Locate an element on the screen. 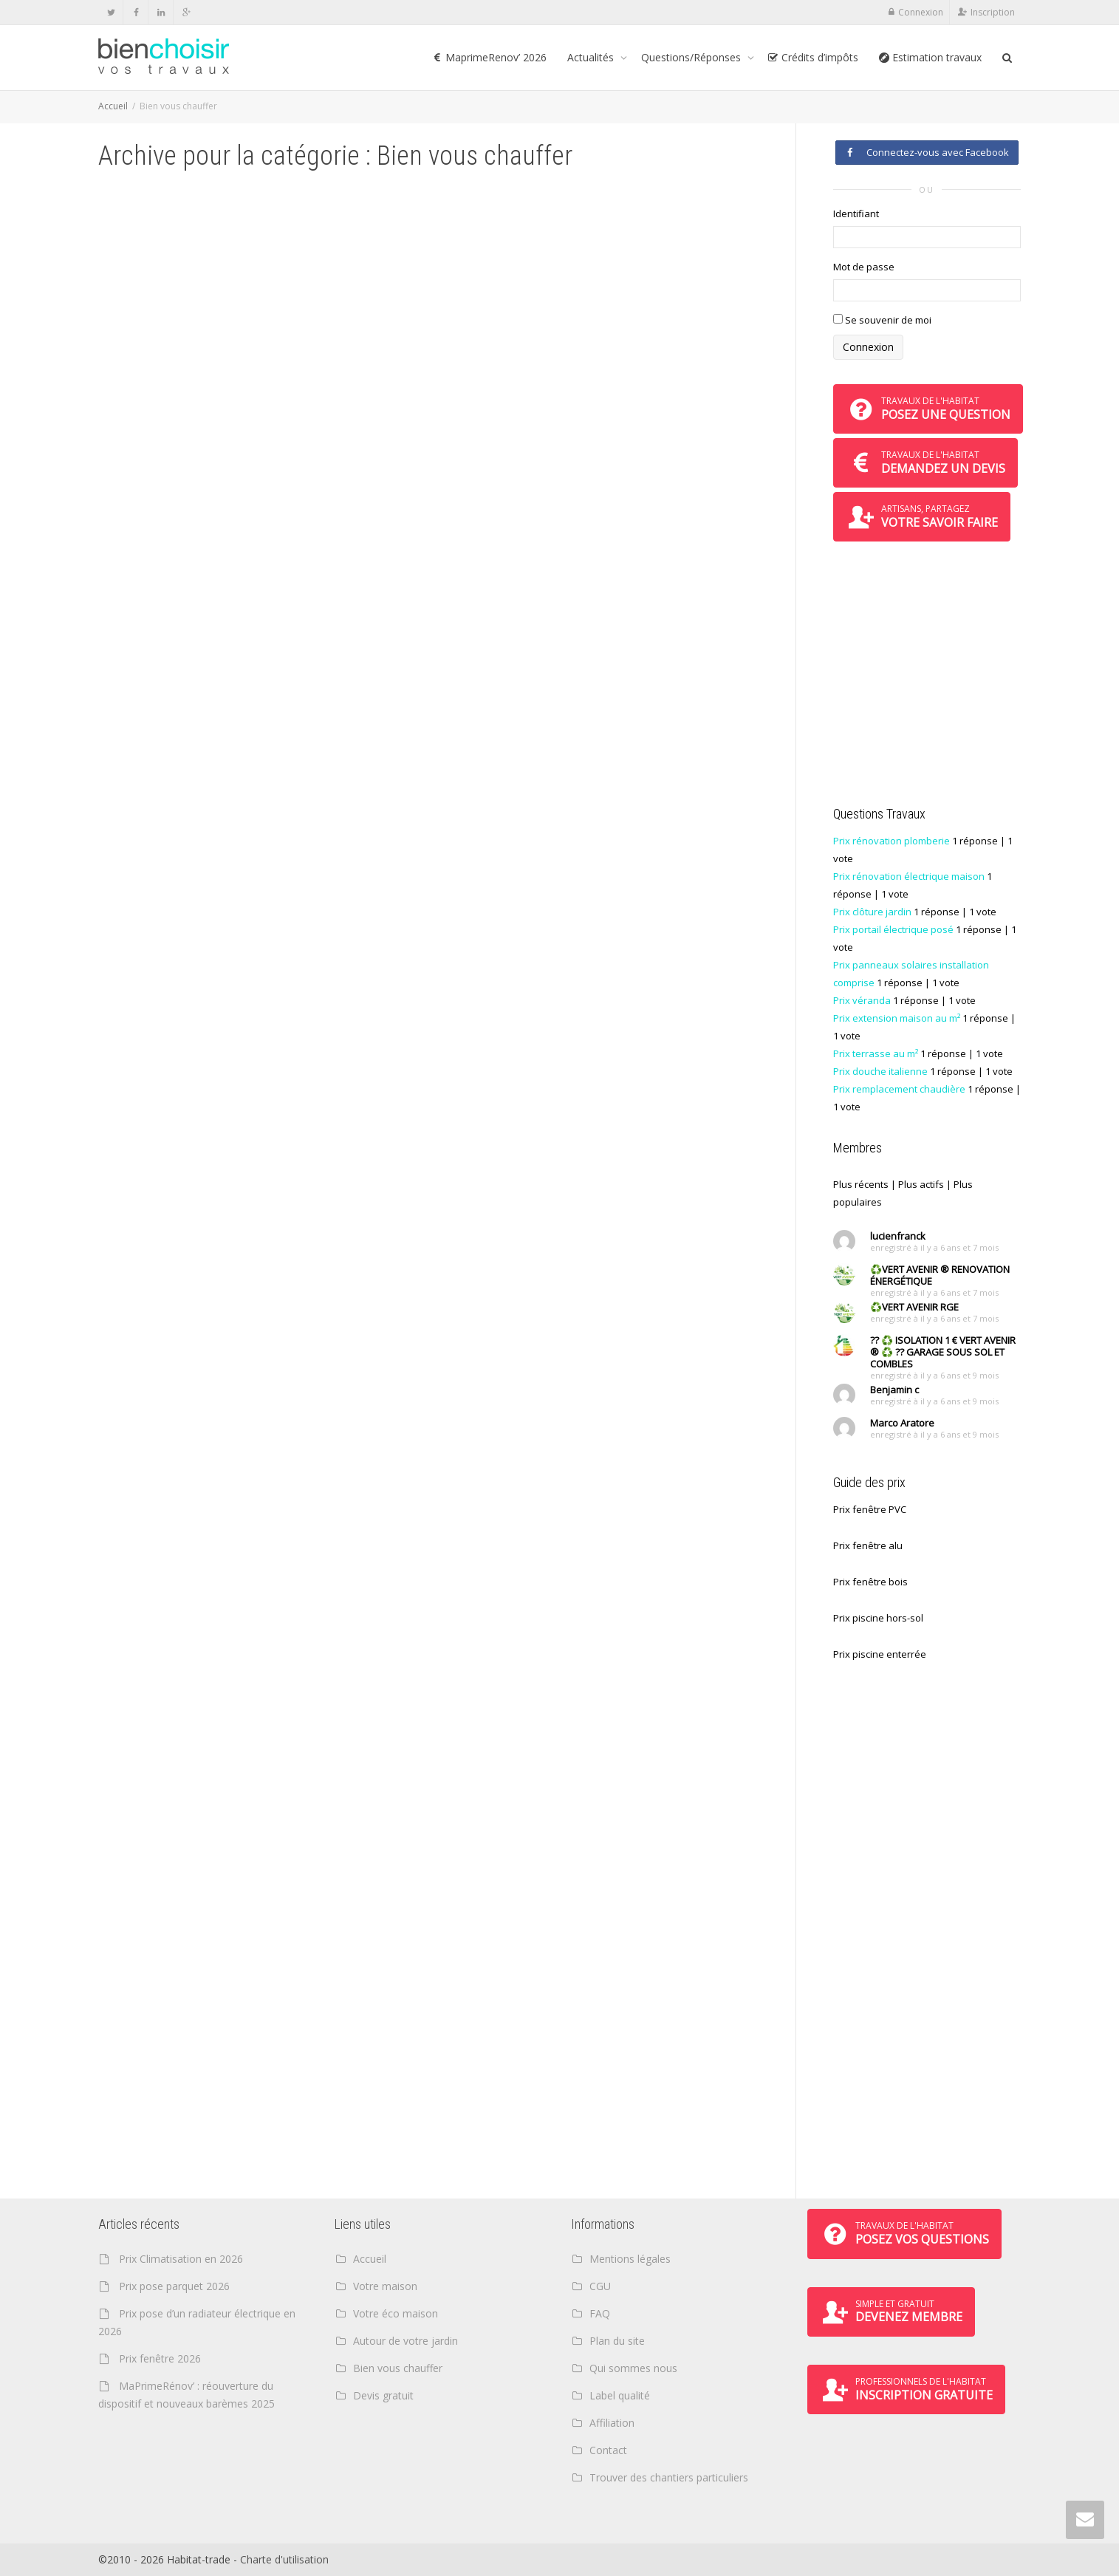  Votre maison is located at coordinates (385, 2286).